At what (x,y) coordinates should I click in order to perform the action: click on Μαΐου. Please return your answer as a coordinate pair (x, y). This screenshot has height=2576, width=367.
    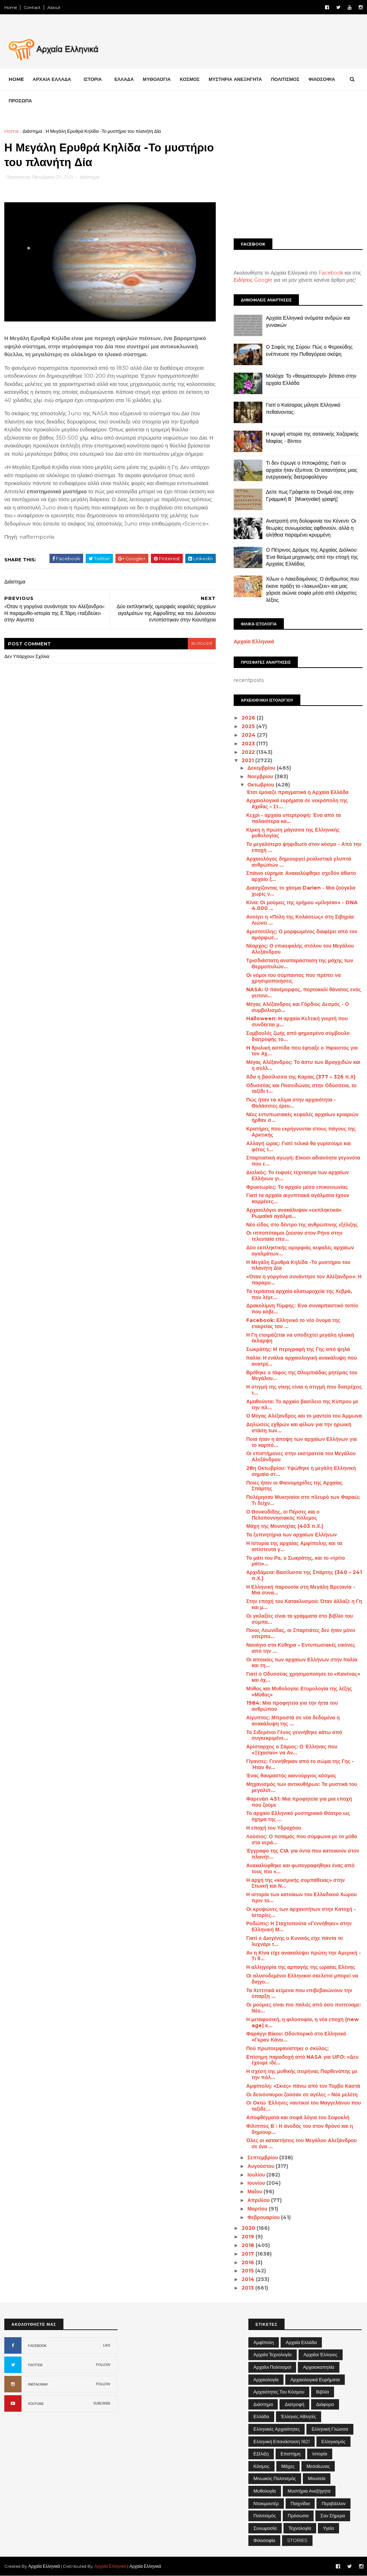
    Looking at the image, I should click on (255, 2191).